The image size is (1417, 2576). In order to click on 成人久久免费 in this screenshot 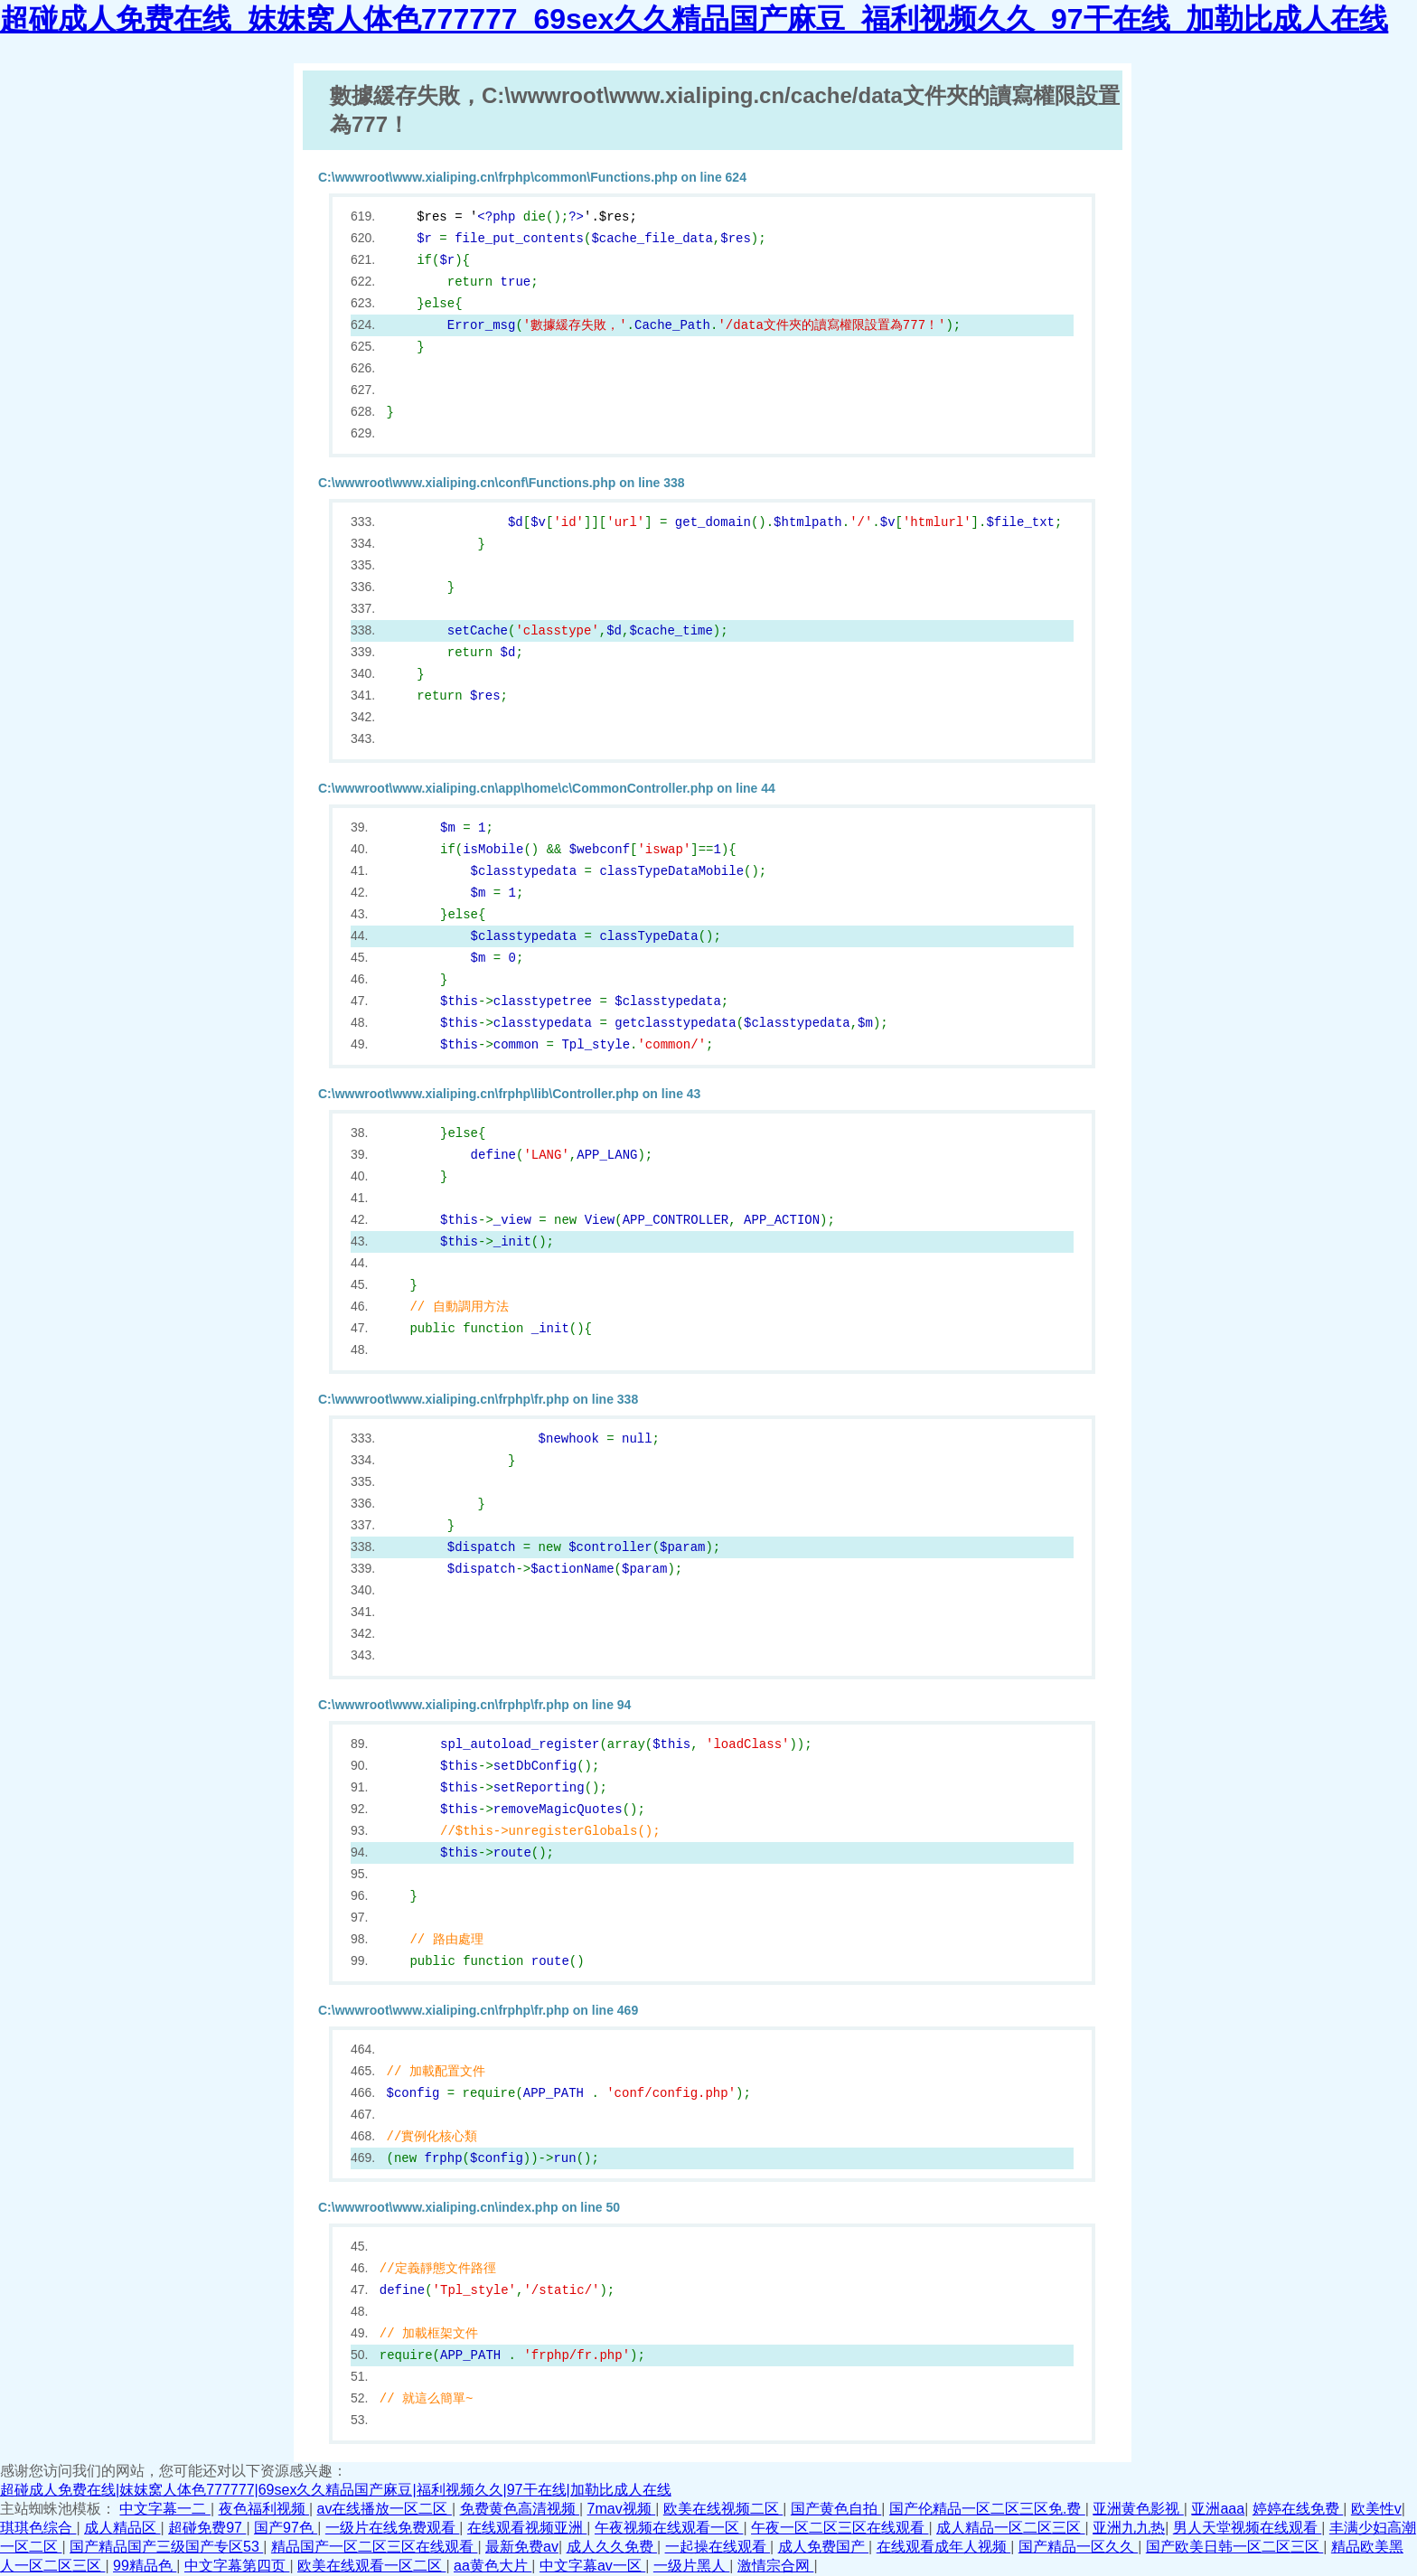, I will do `click(612, 2546)`.